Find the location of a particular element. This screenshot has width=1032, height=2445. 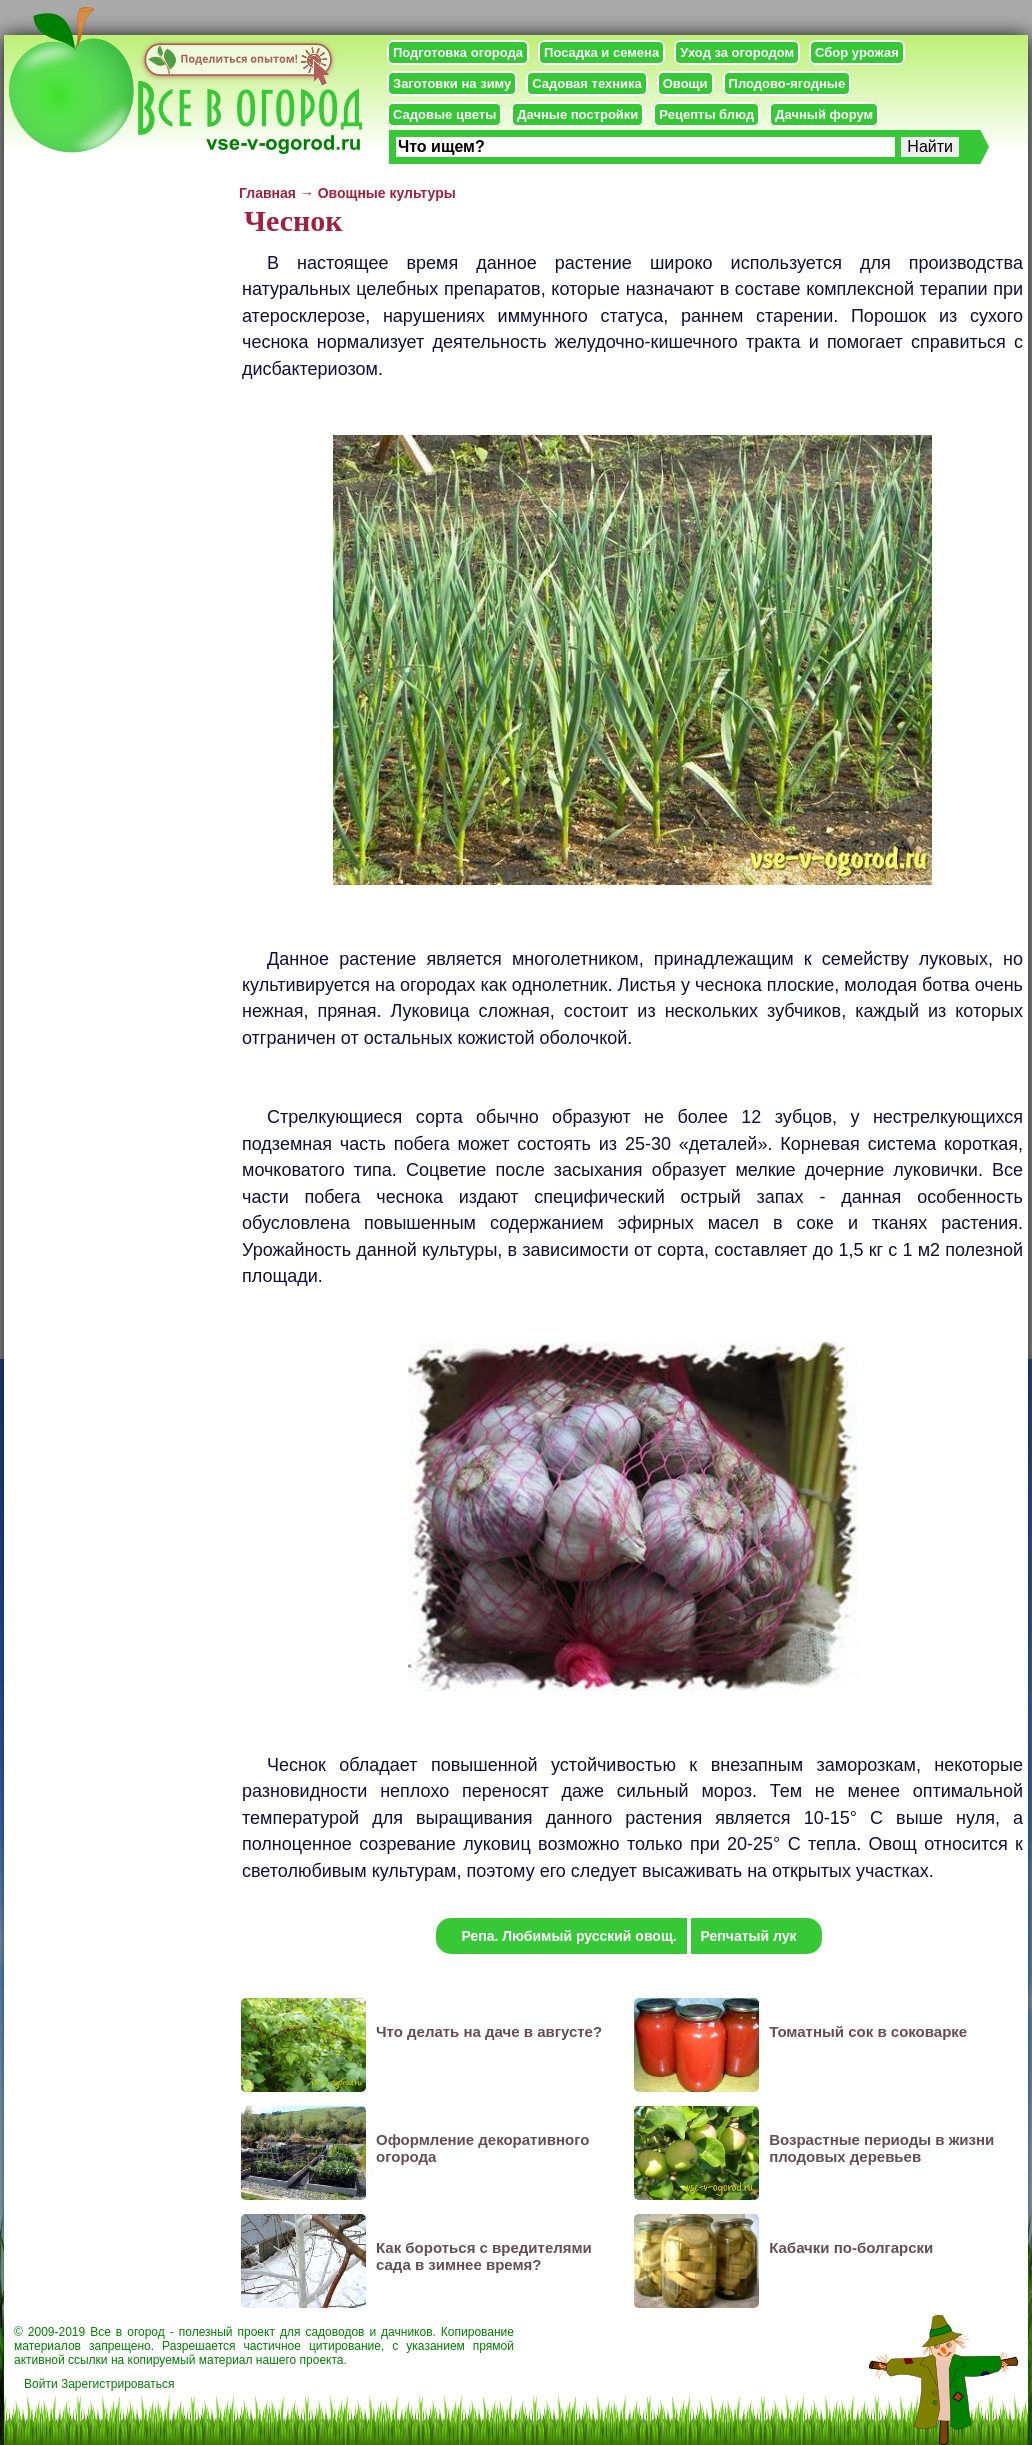

Уход за огородом is located at coordinates (737, 52).